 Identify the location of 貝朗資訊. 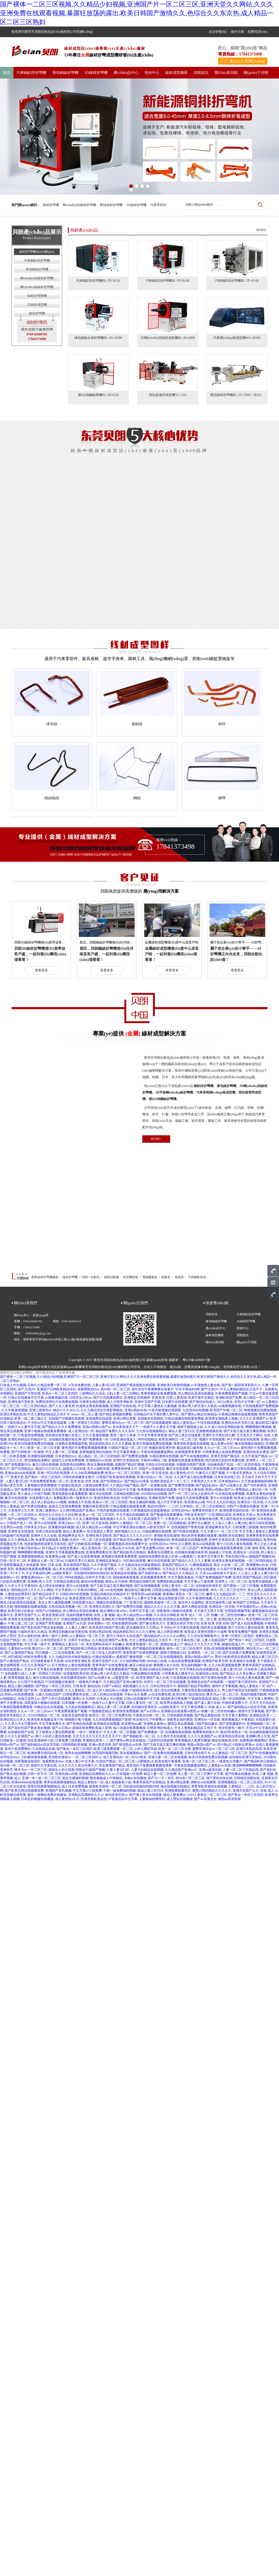
(201, 73).